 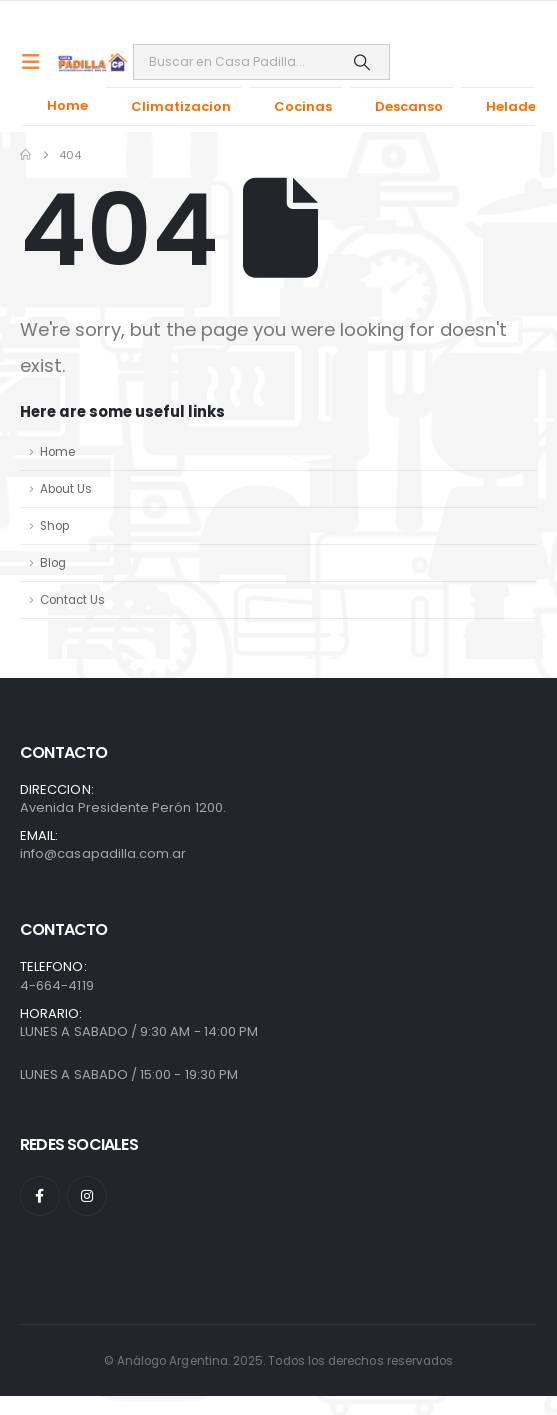 I want to click on [Facebook], so click(x=40, y=1196).